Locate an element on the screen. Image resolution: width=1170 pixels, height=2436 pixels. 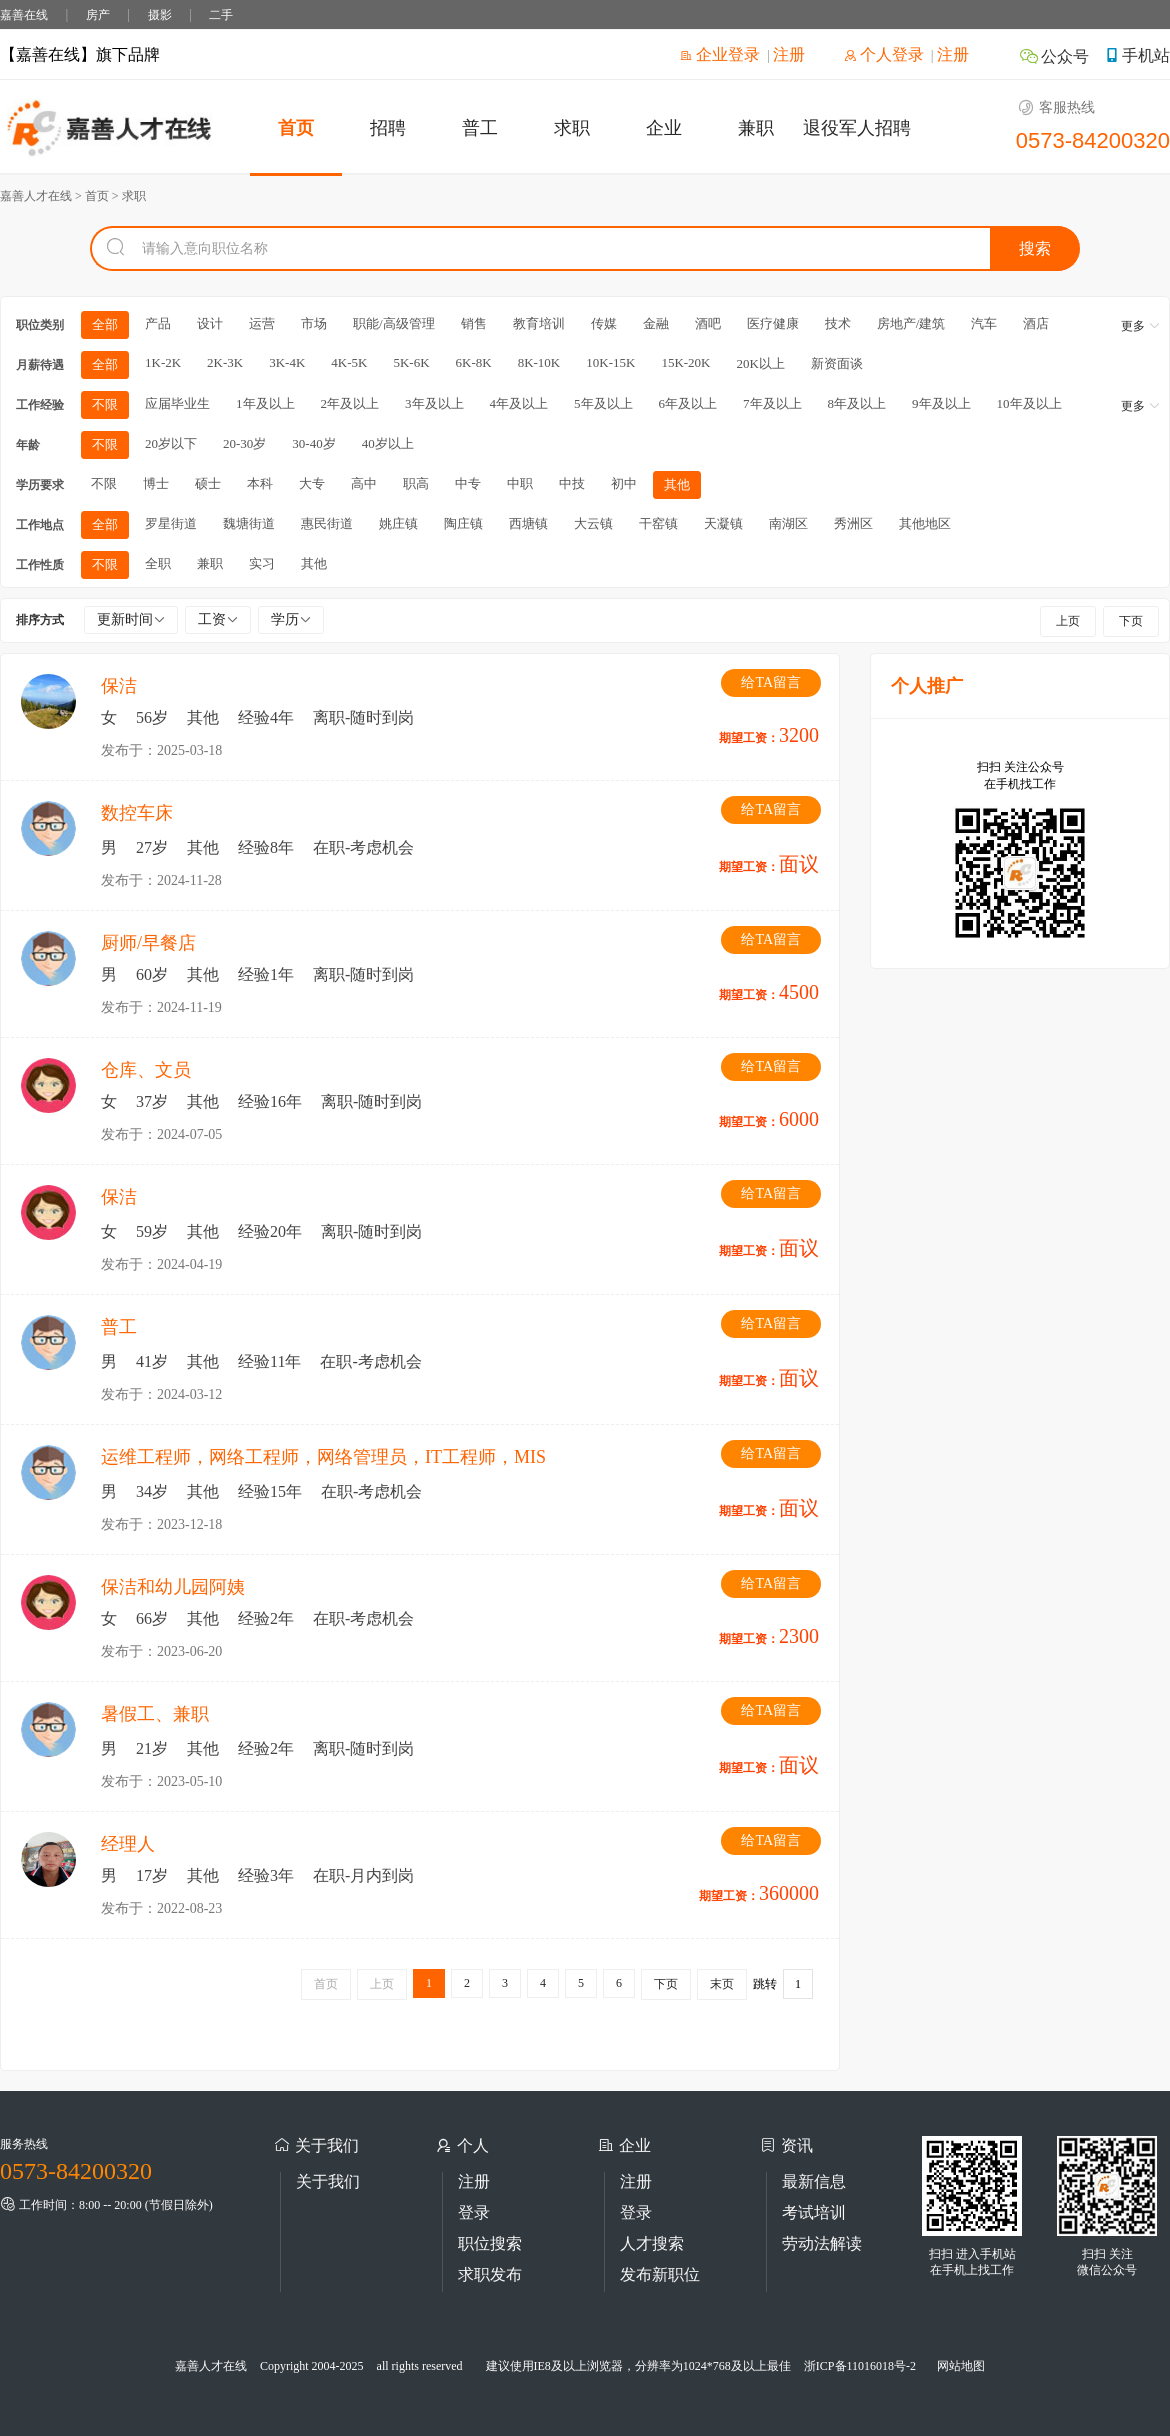
其他 is located at coordinates (677, 484).